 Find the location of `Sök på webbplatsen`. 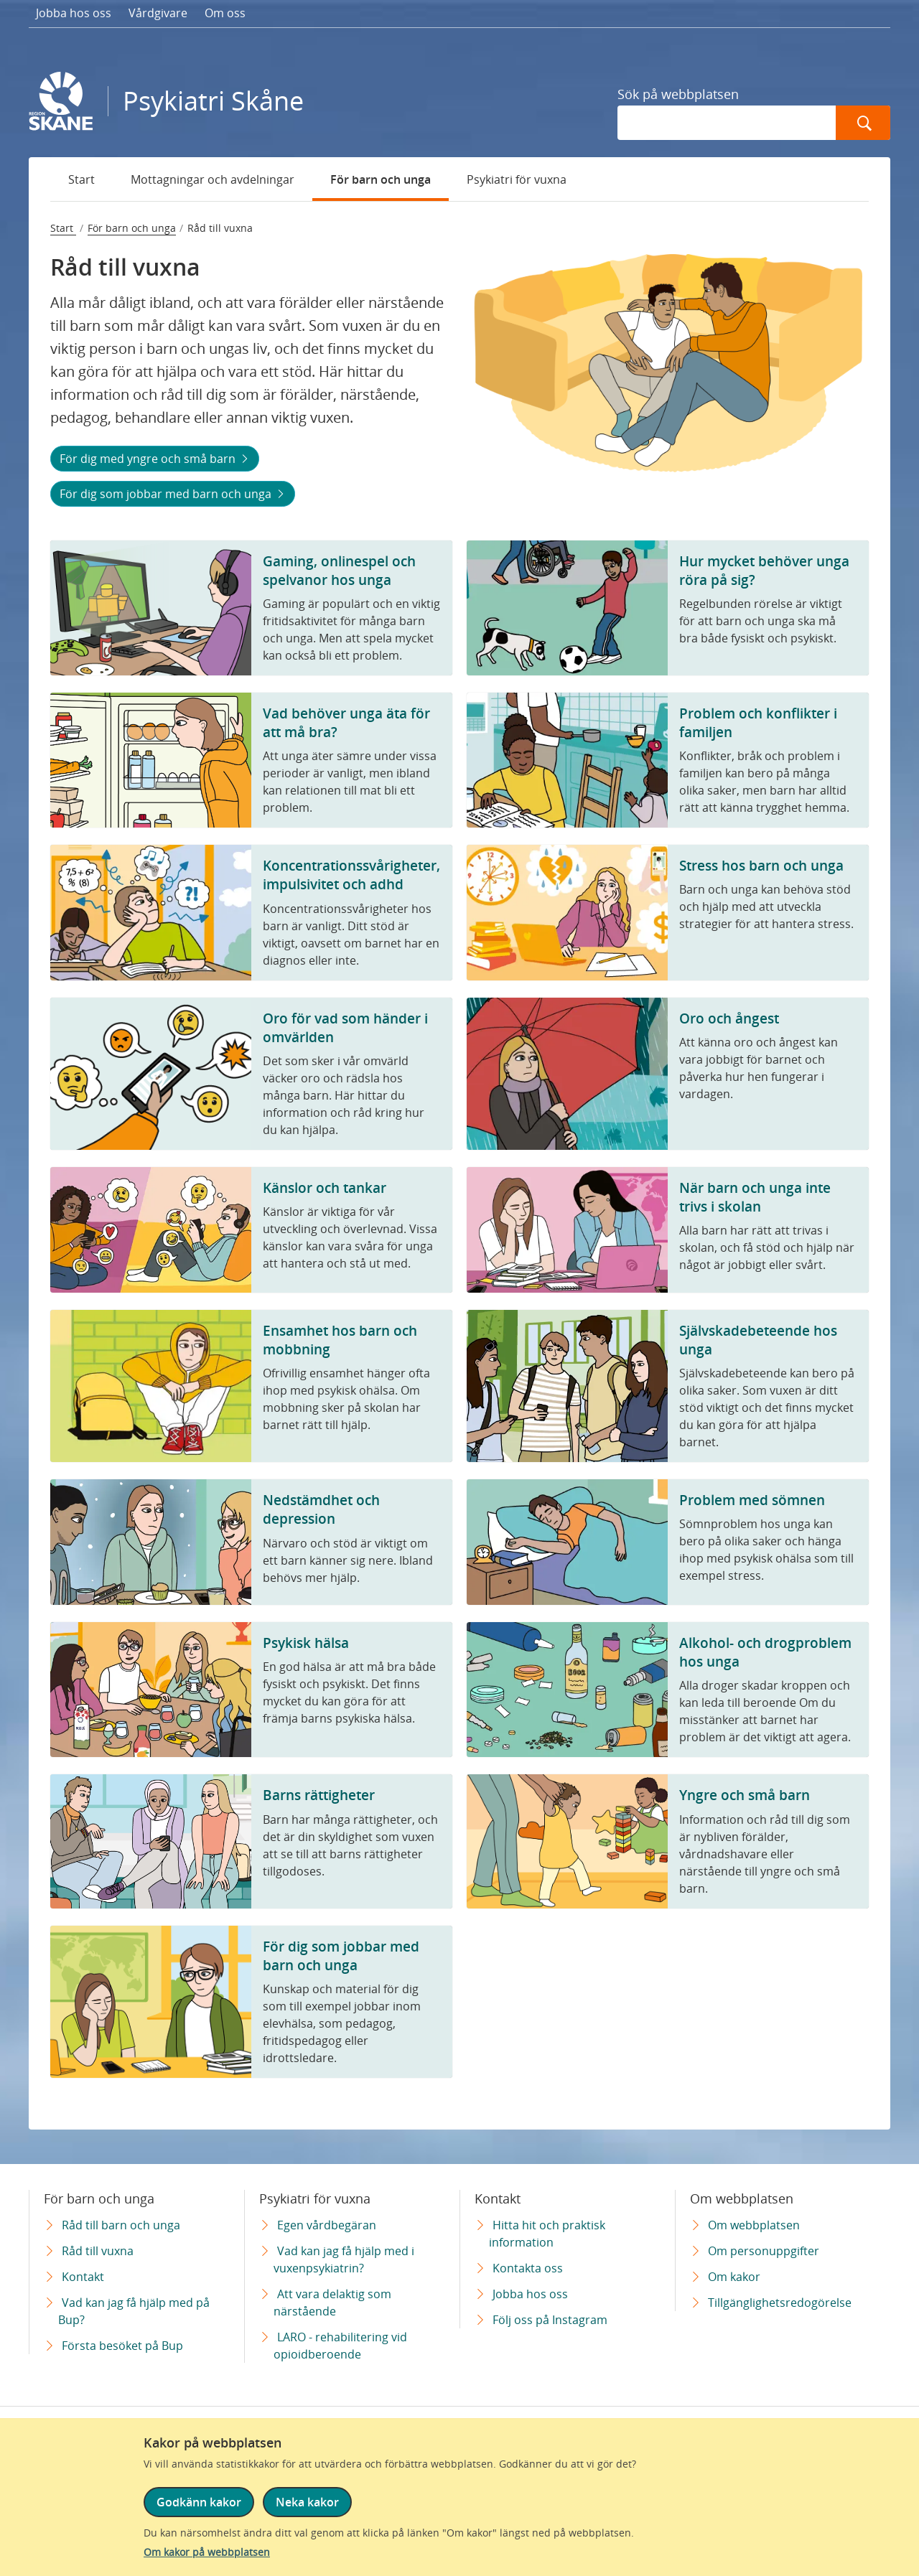

Sök på webbplatsen is located at coordinates (678, 94).